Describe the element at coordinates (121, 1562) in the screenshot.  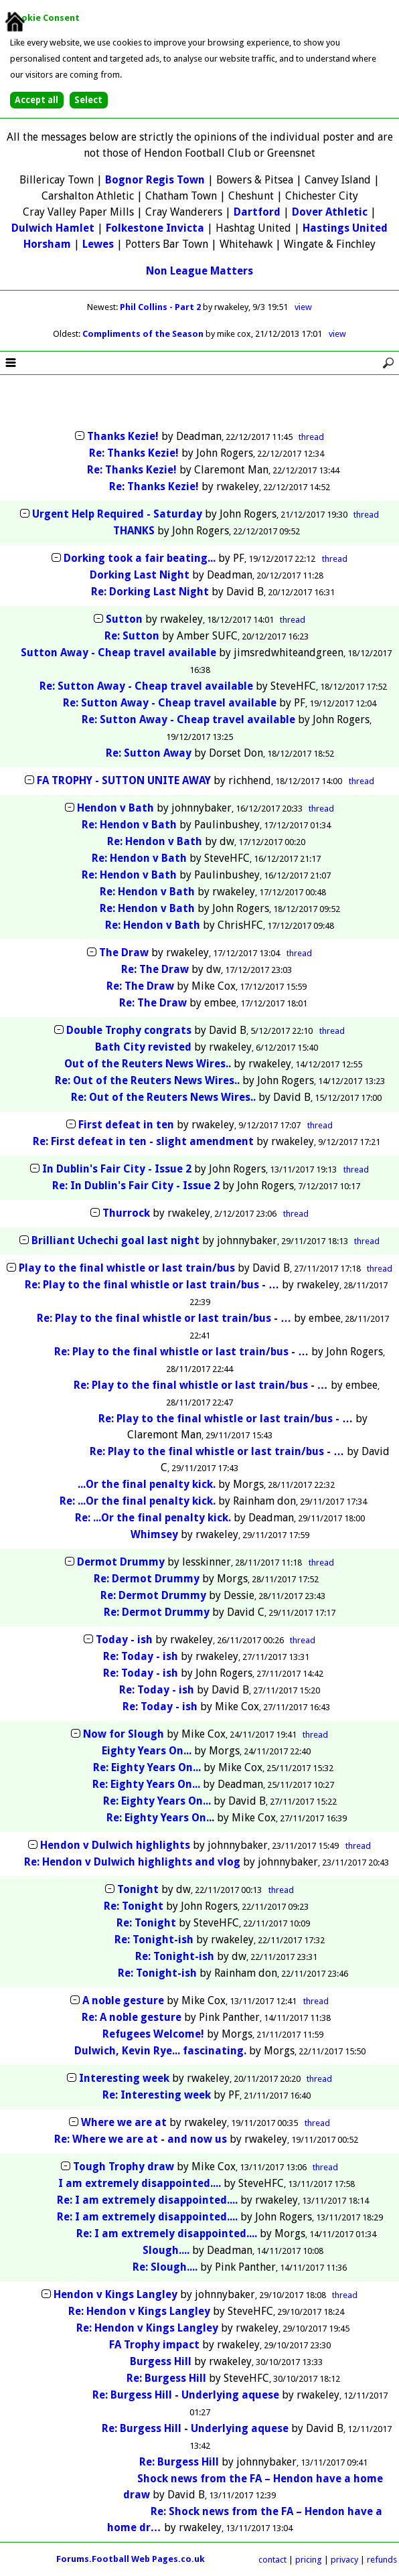
I see `Dermot Drummy` at that location.